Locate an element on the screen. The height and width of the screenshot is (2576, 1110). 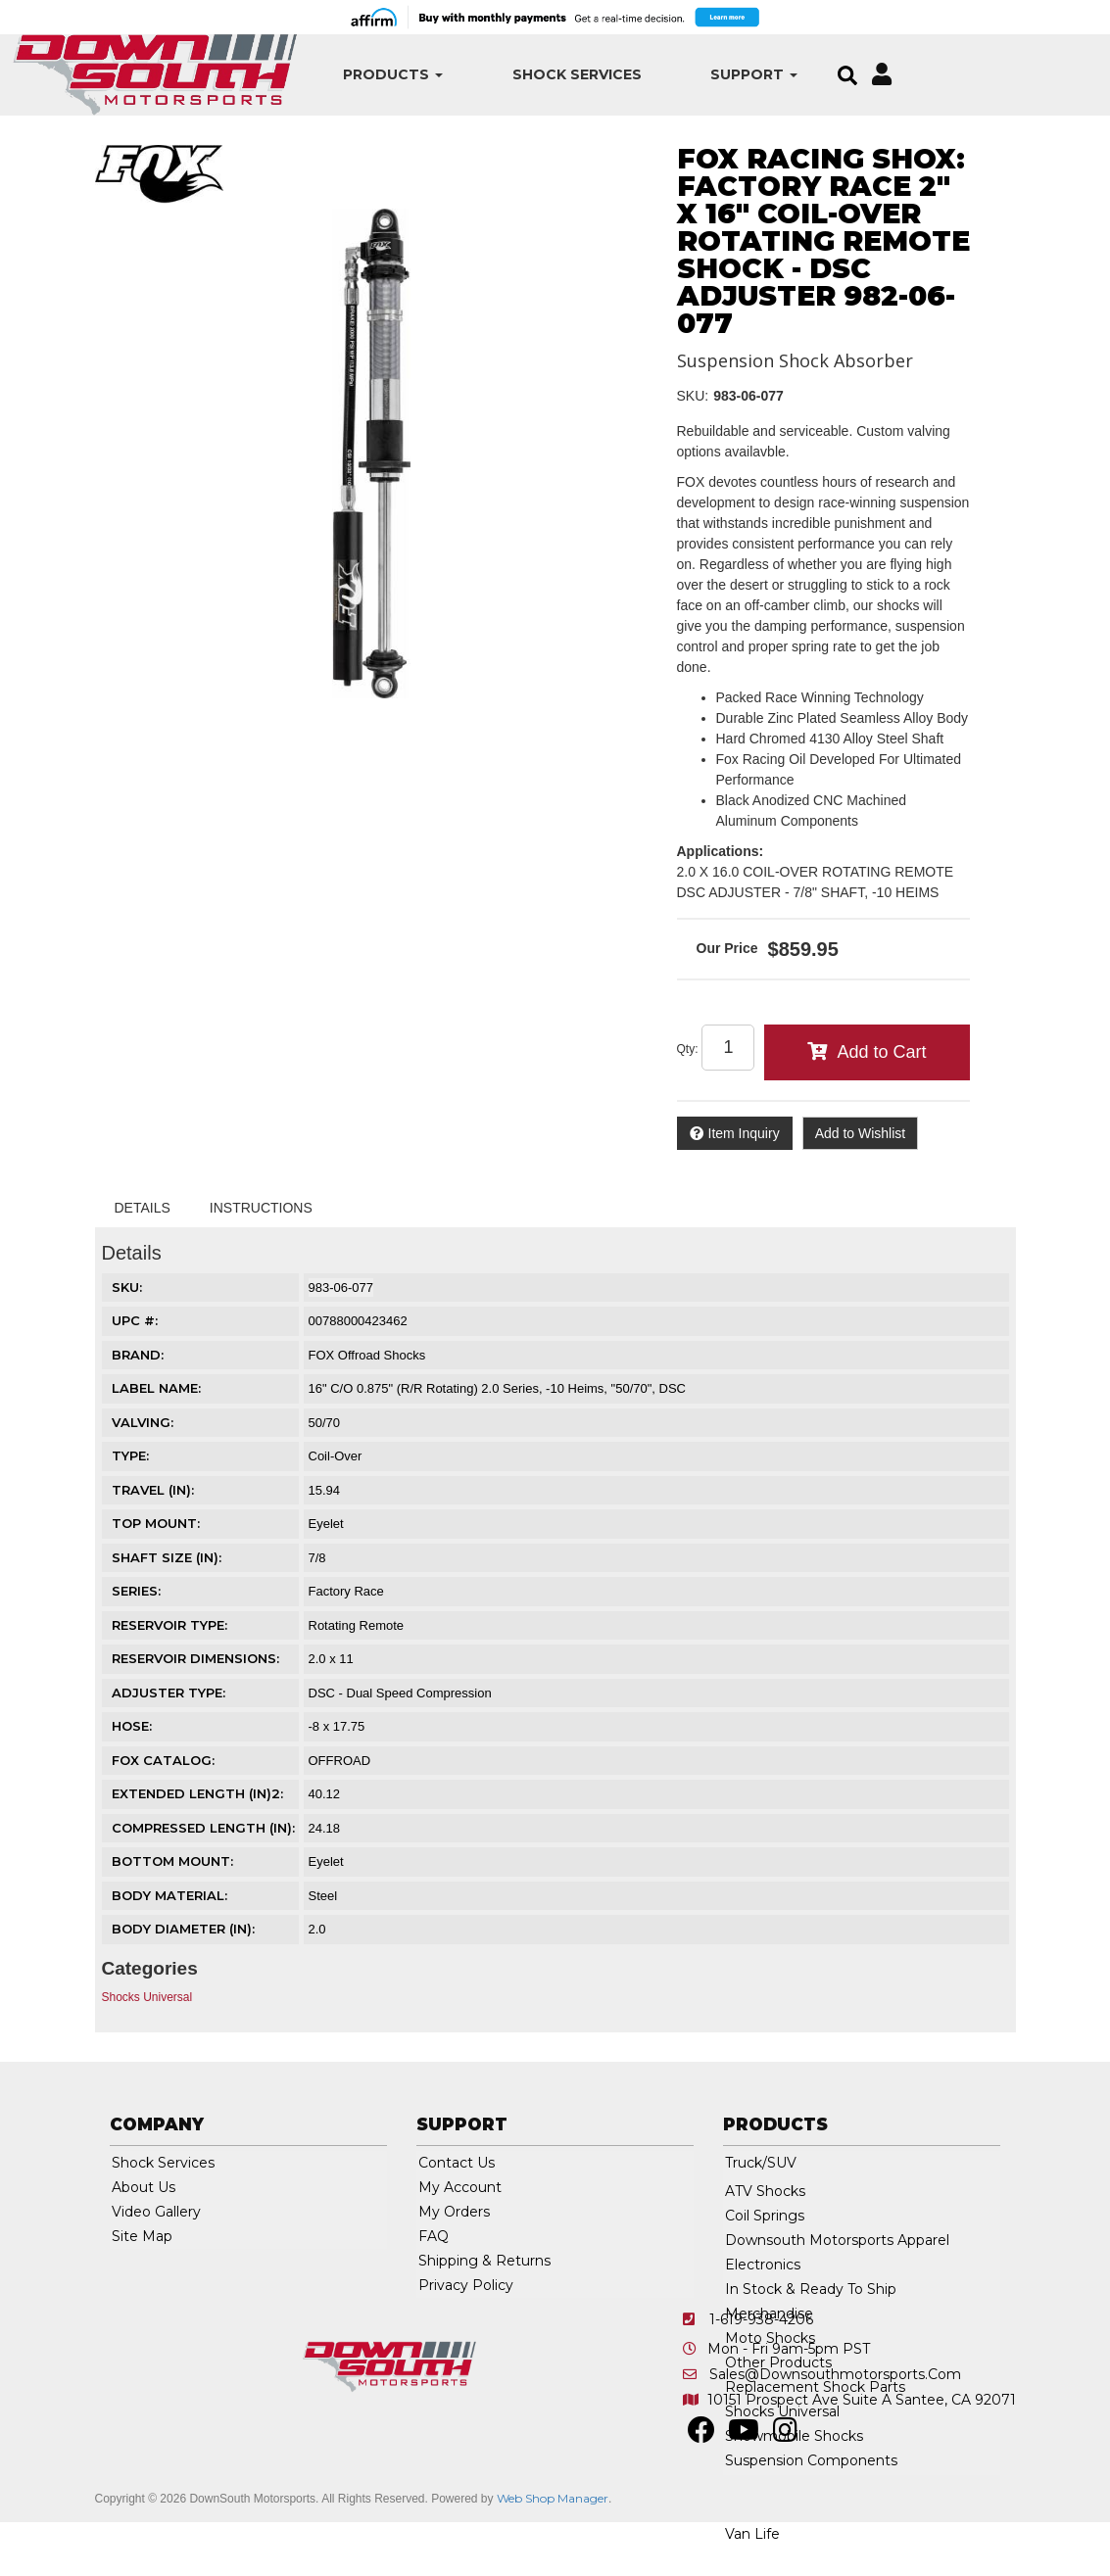
LABEL NAME: is located at coordinates (156, 1388).